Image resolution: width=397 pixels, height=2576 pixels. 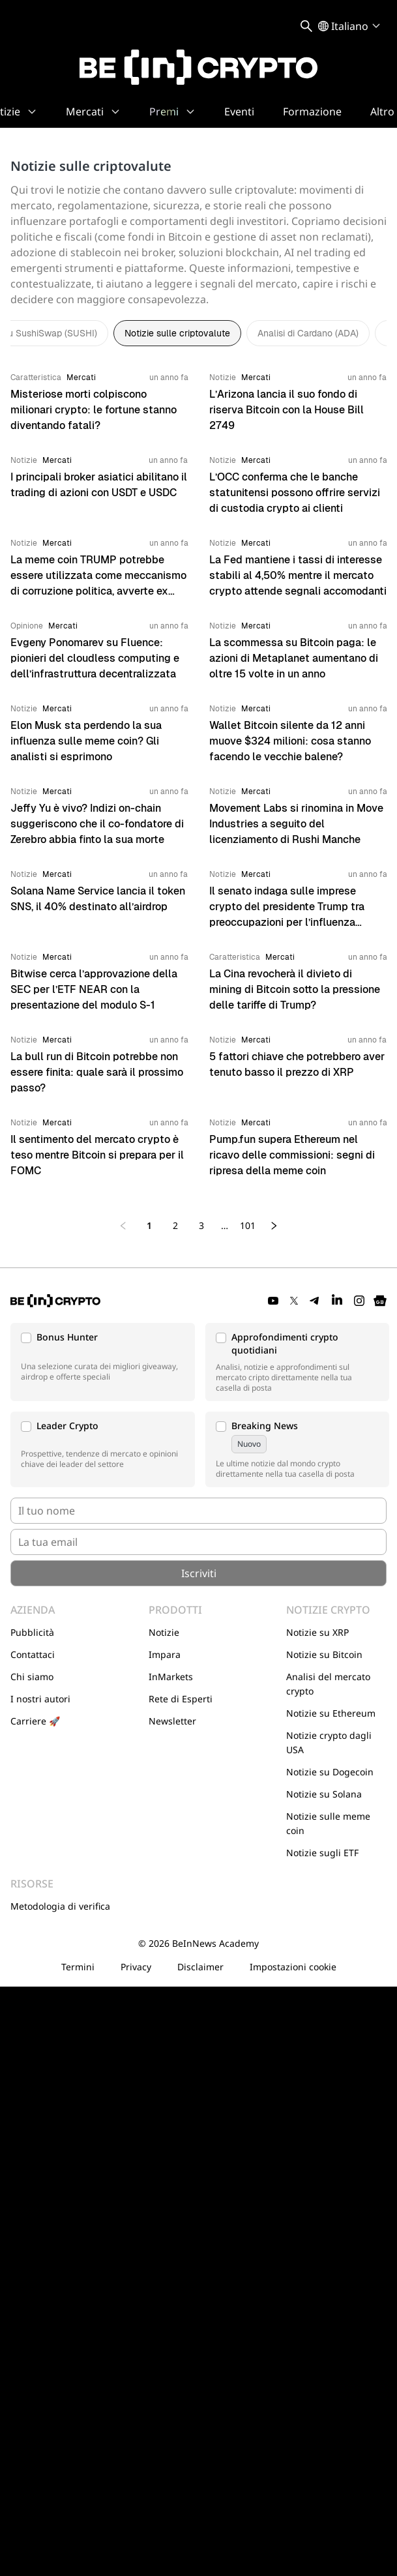 I want to click on Notizie su Bitcoin, so click(x=324, y=1654).